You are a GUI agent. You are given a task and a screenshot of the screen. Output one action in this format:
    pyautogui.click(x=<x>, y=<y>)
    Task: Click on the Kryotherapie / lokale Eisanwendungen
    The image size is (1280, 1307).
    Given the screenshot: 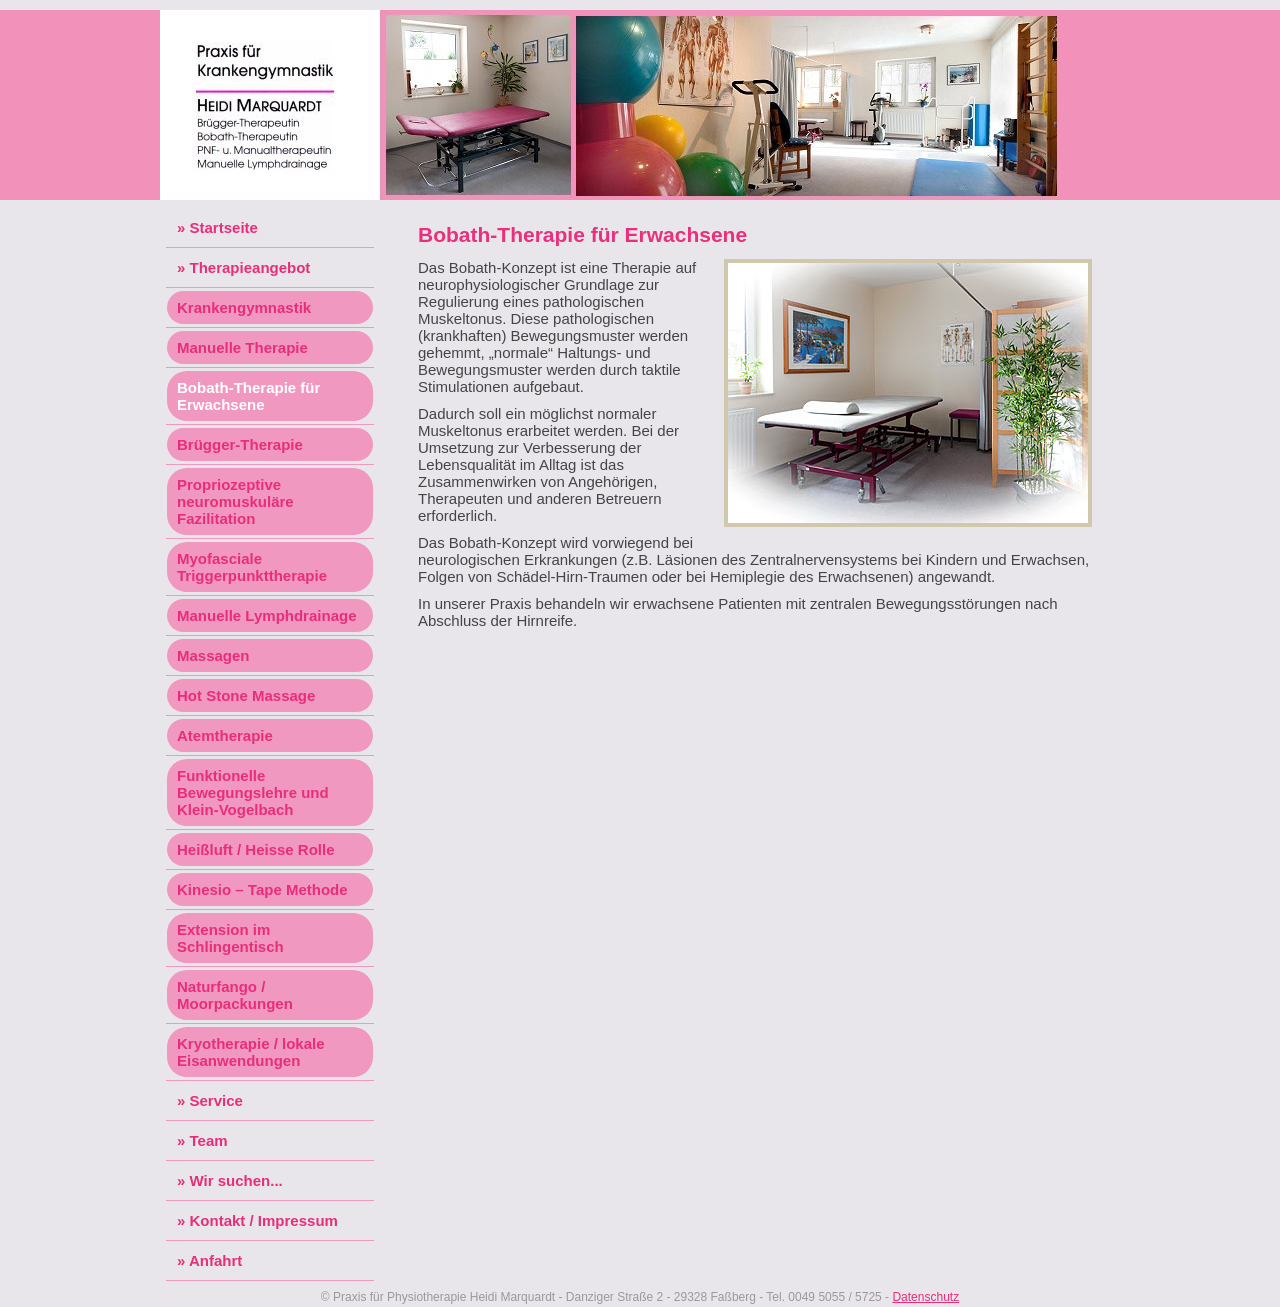 What is the action you would take?
    pyautogui.click(x=251, y=1052)
    